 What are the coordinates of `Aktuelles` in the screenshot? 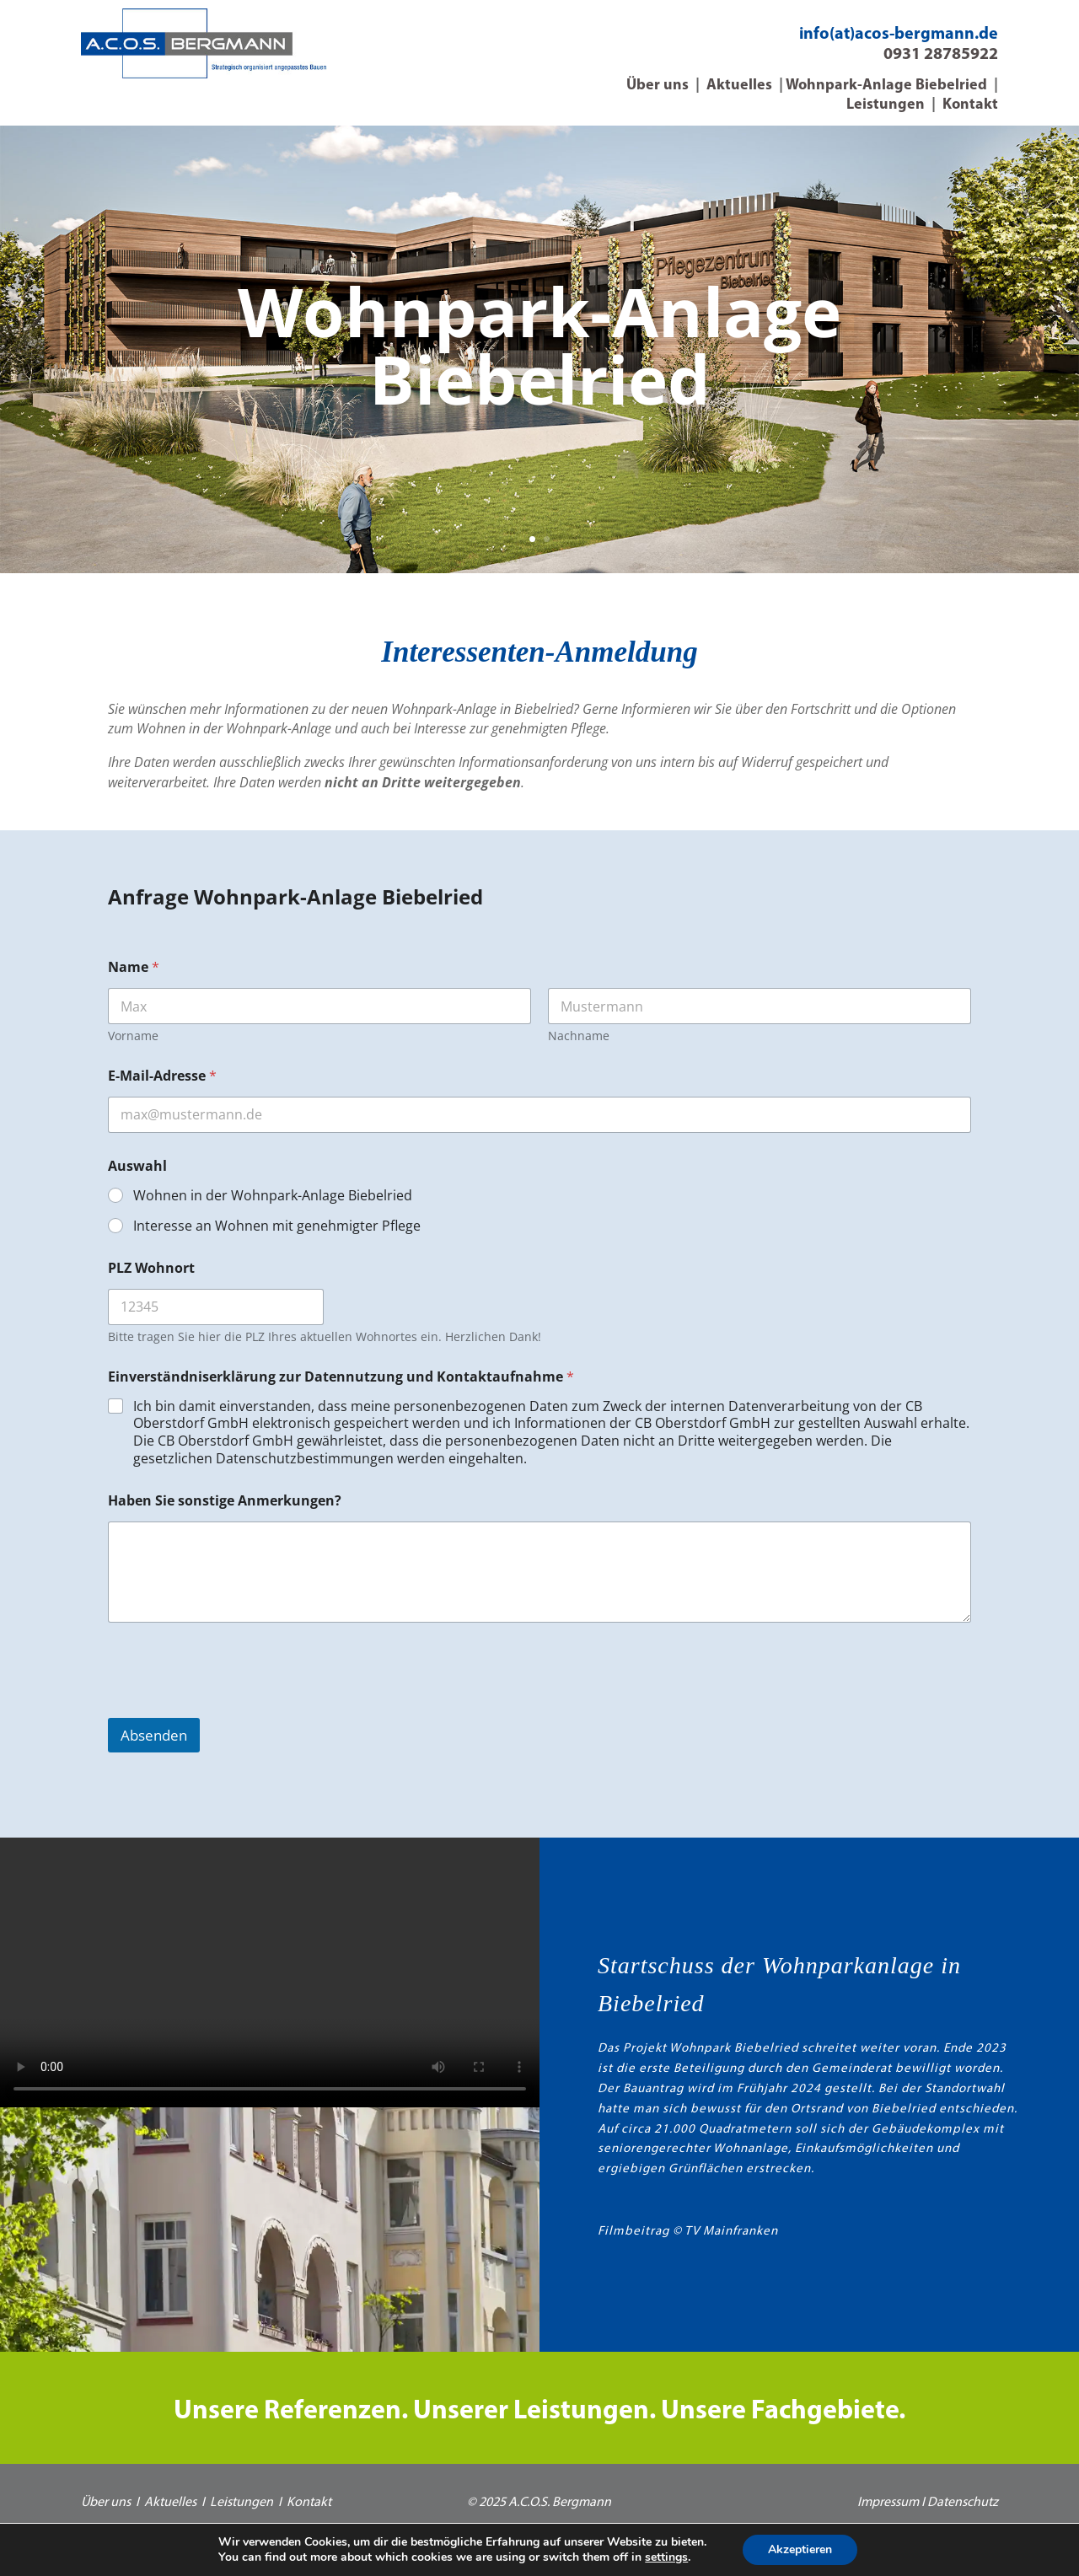 It's located at (739, 86).